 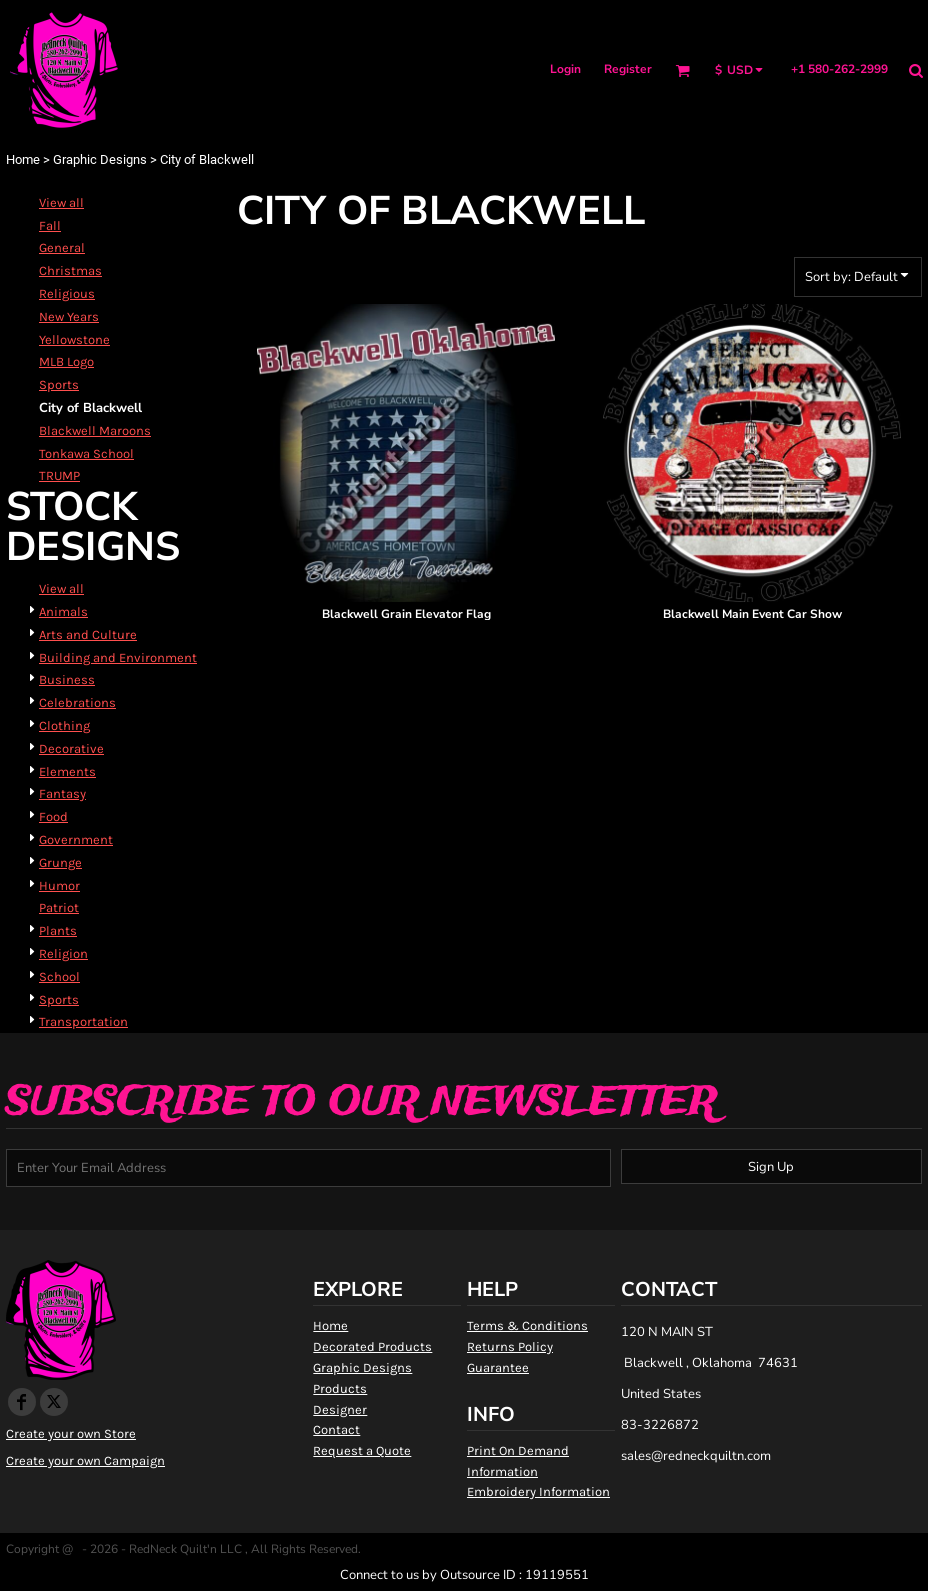 What do you see at coordinates (100, 159) in the screenshot?
I see `Graphic Designs` at bounding box center [100, 159].